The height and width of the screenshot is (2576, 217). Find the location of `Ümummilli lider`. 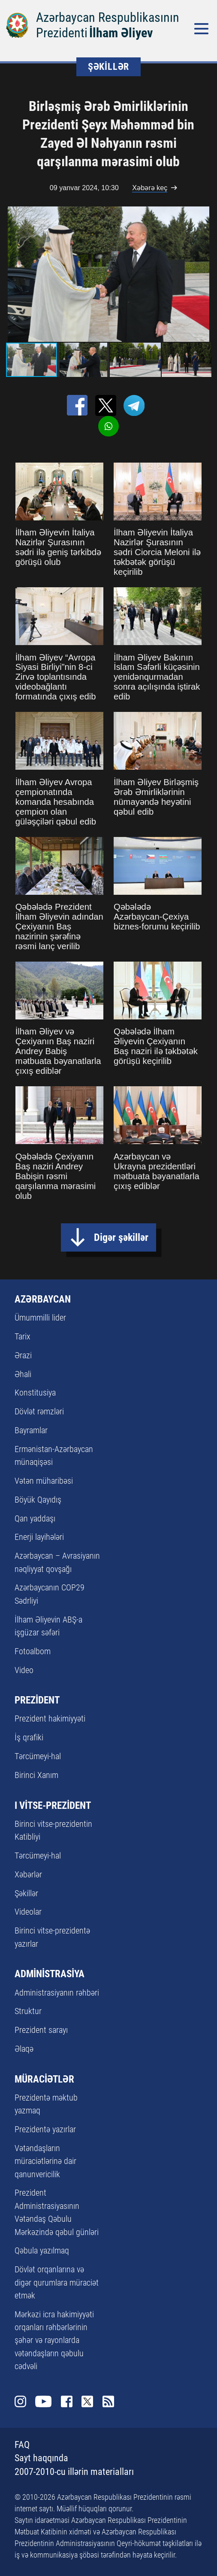

Ümummilli lider is located at coordinates (40, 1317).